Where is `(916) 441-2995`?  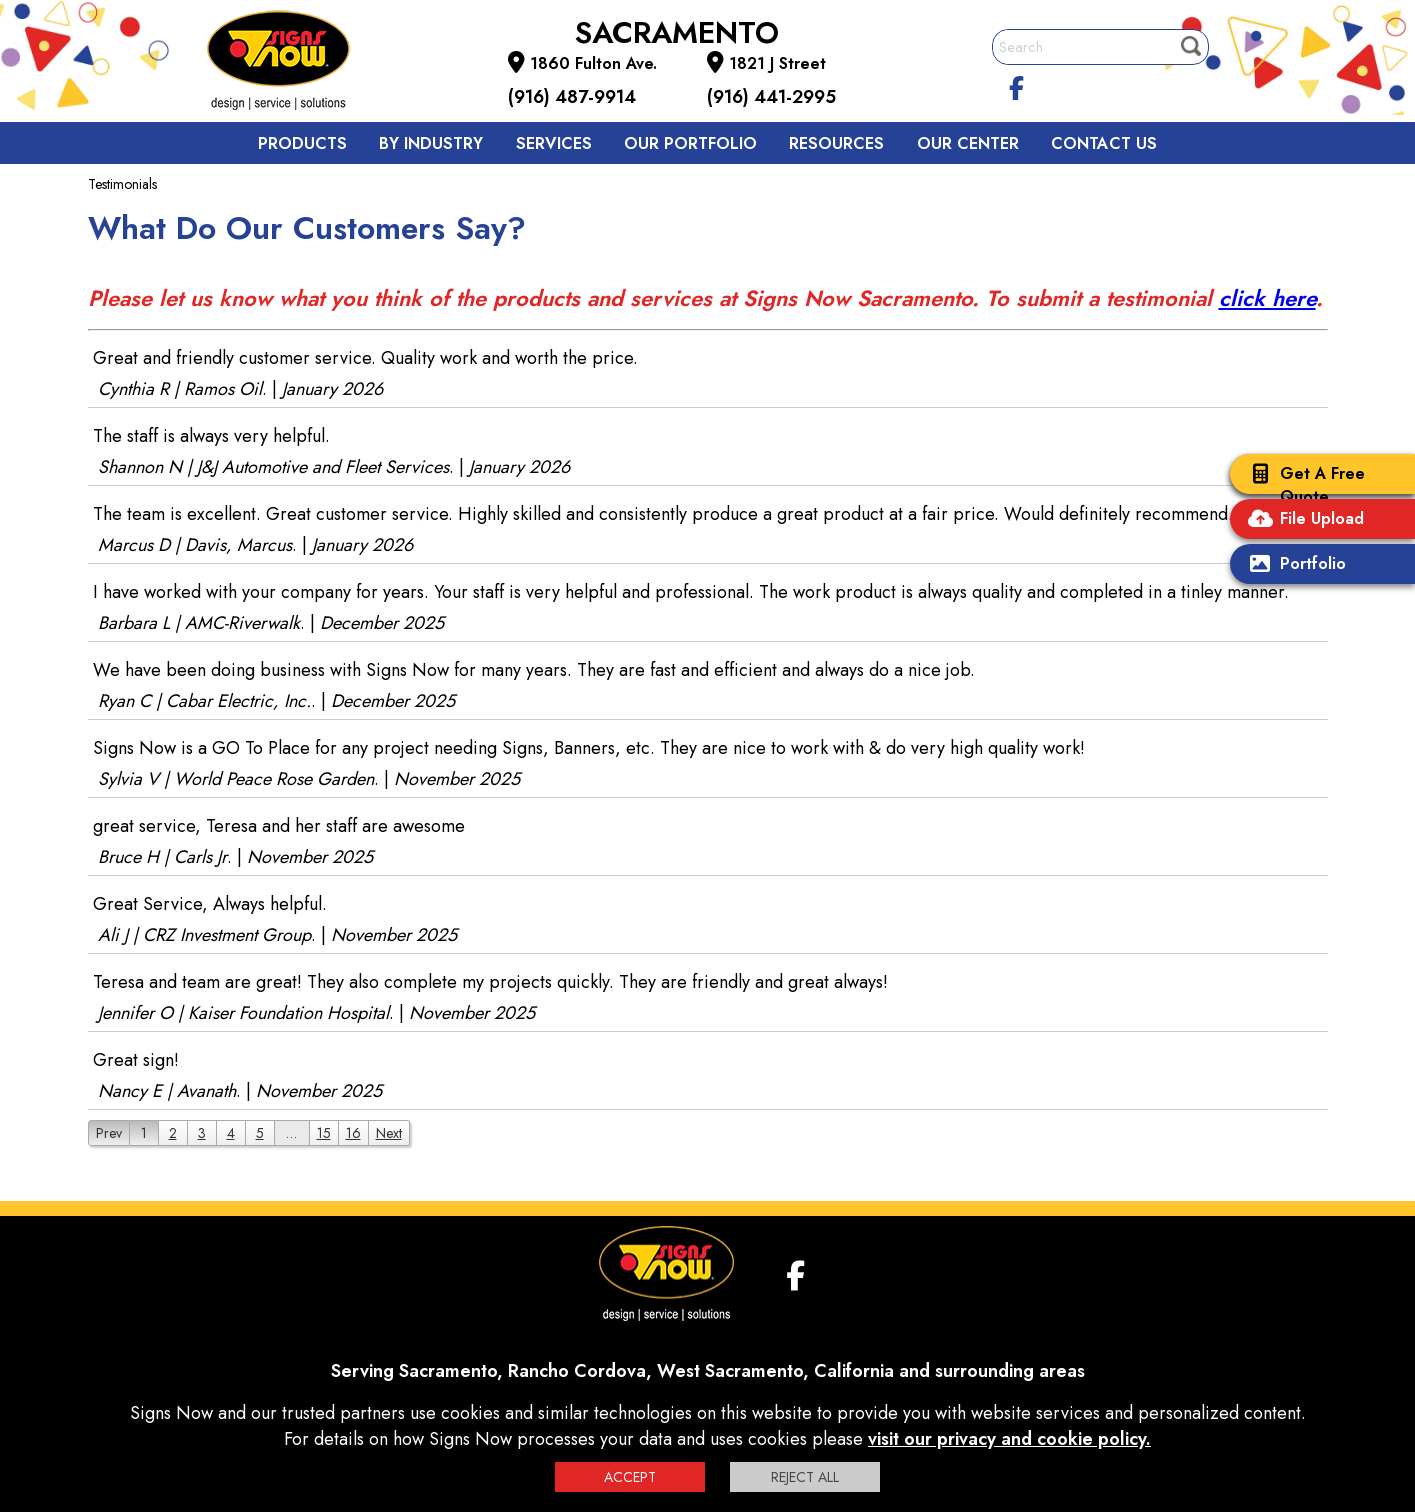 (916) 441-2995 is located at coordinates (771, 97).